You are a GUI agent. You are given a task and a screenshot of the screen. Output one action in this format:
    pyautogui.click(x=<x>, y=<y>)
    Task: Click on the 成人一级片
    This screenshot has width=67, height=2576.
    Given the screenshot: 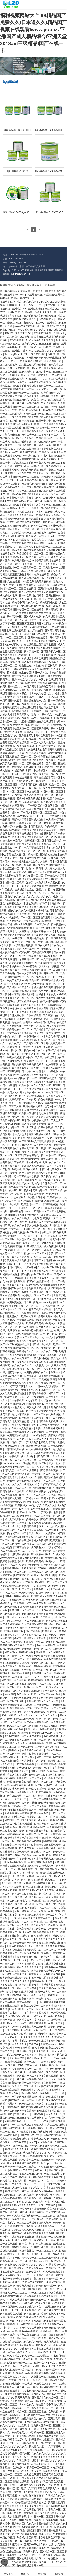 What is the action you would take?
    pyautogui.click(x=47, y=1337)
    